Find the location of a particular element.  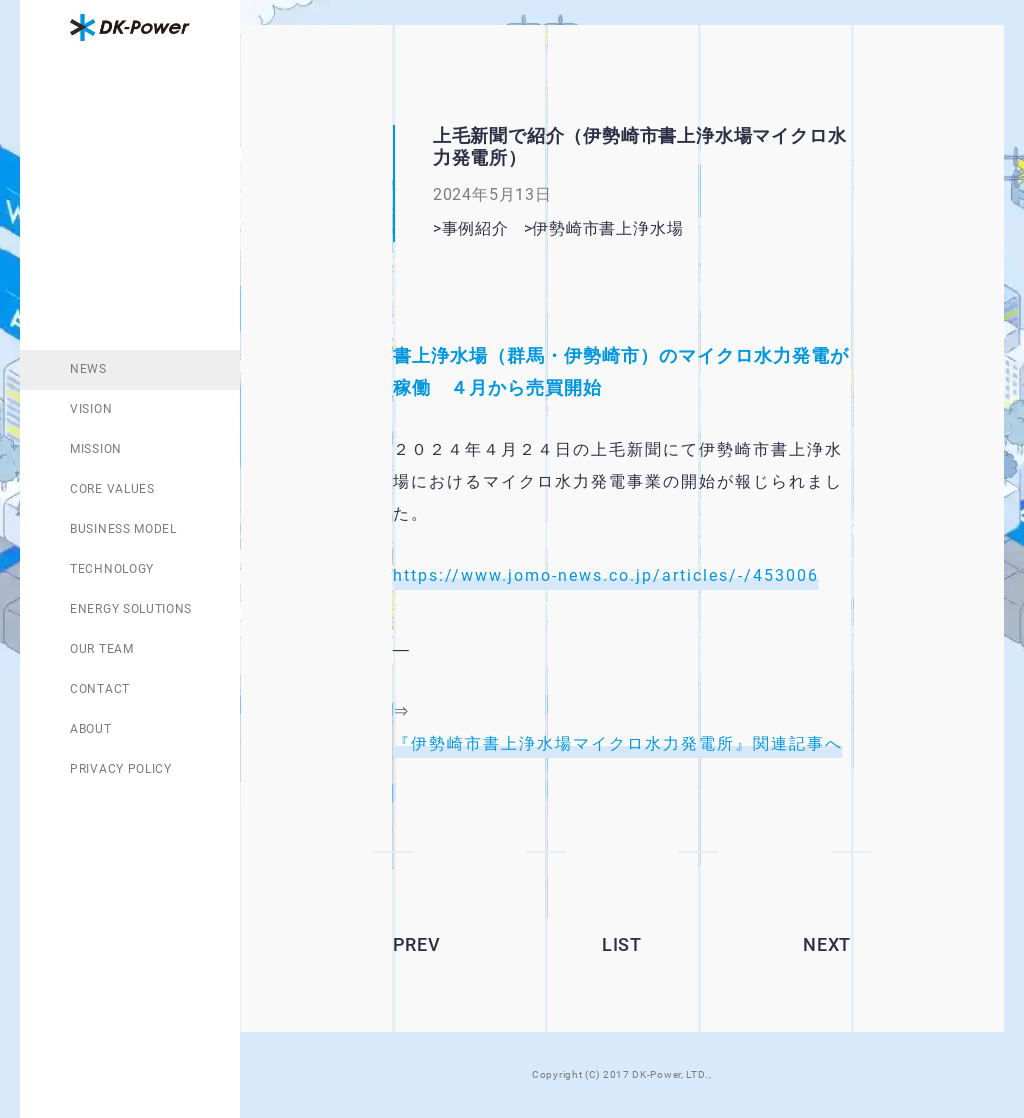

PREV is located at coordinates (417, 944).